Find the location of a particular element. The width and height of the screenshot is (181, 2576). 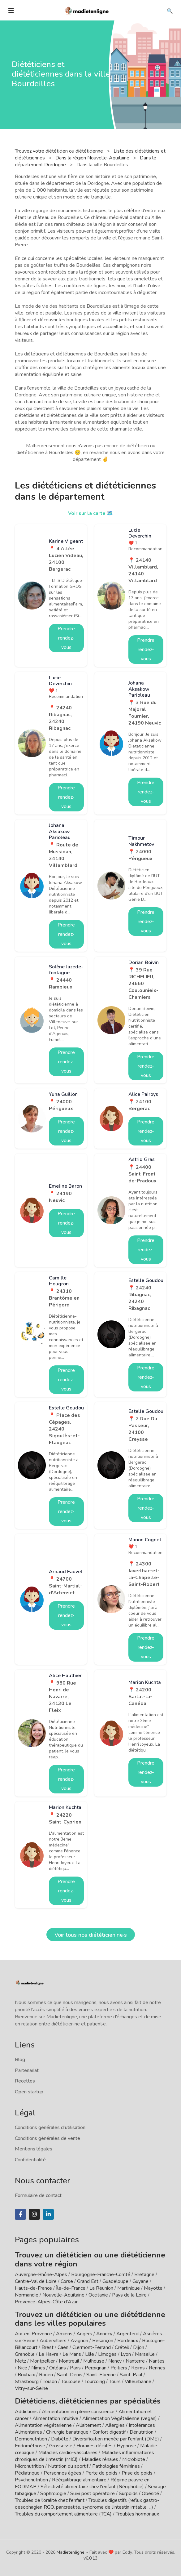

Auvergne-Rhône-Alpes is located at coordinates (41, 2274).